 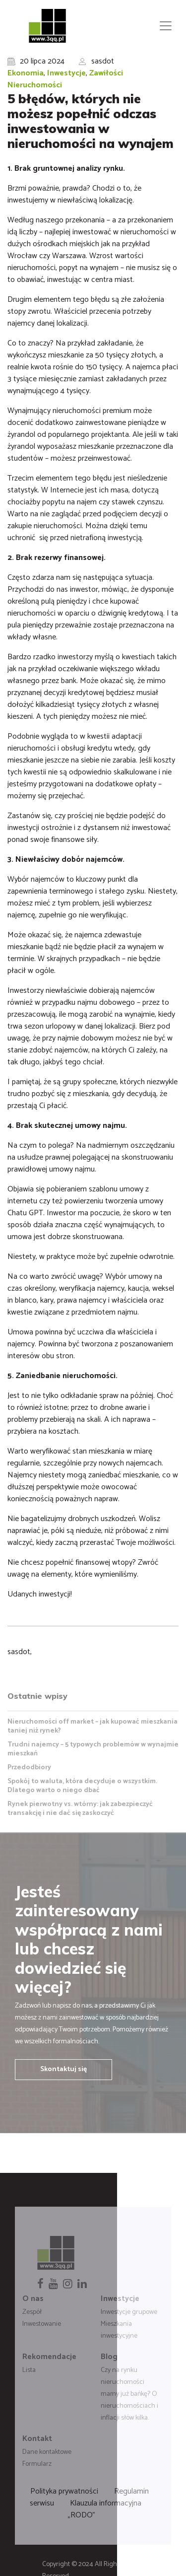 What do you see at coordinates (29, 2370) in the screenshot?
I see `Lista` at bounding box center [29, 2370].